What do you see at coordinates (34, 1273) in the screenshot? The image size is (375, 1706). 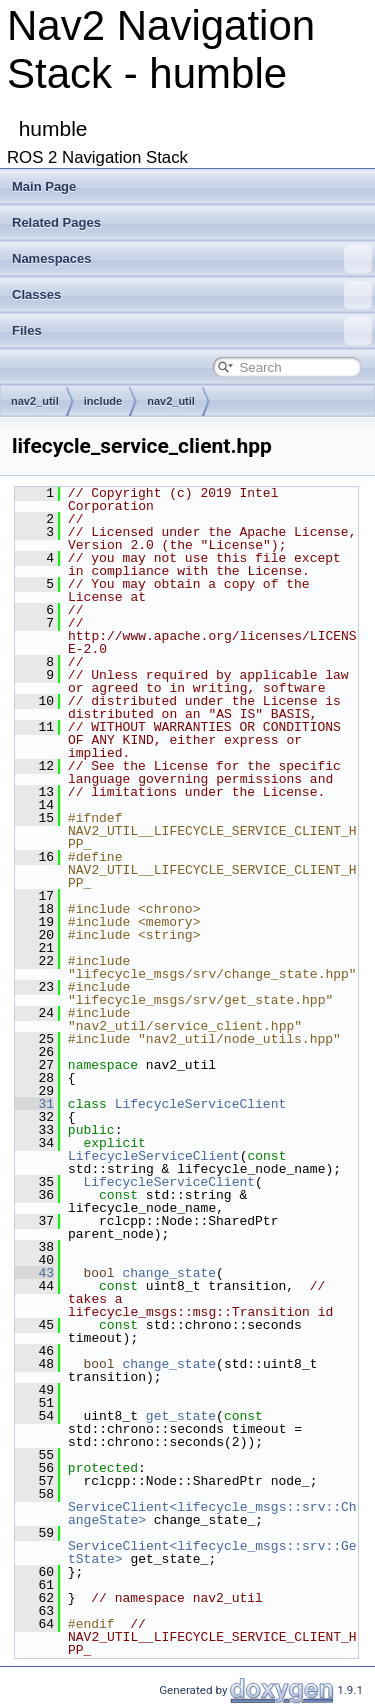 I see `43` at bounding box center [34, 1273].